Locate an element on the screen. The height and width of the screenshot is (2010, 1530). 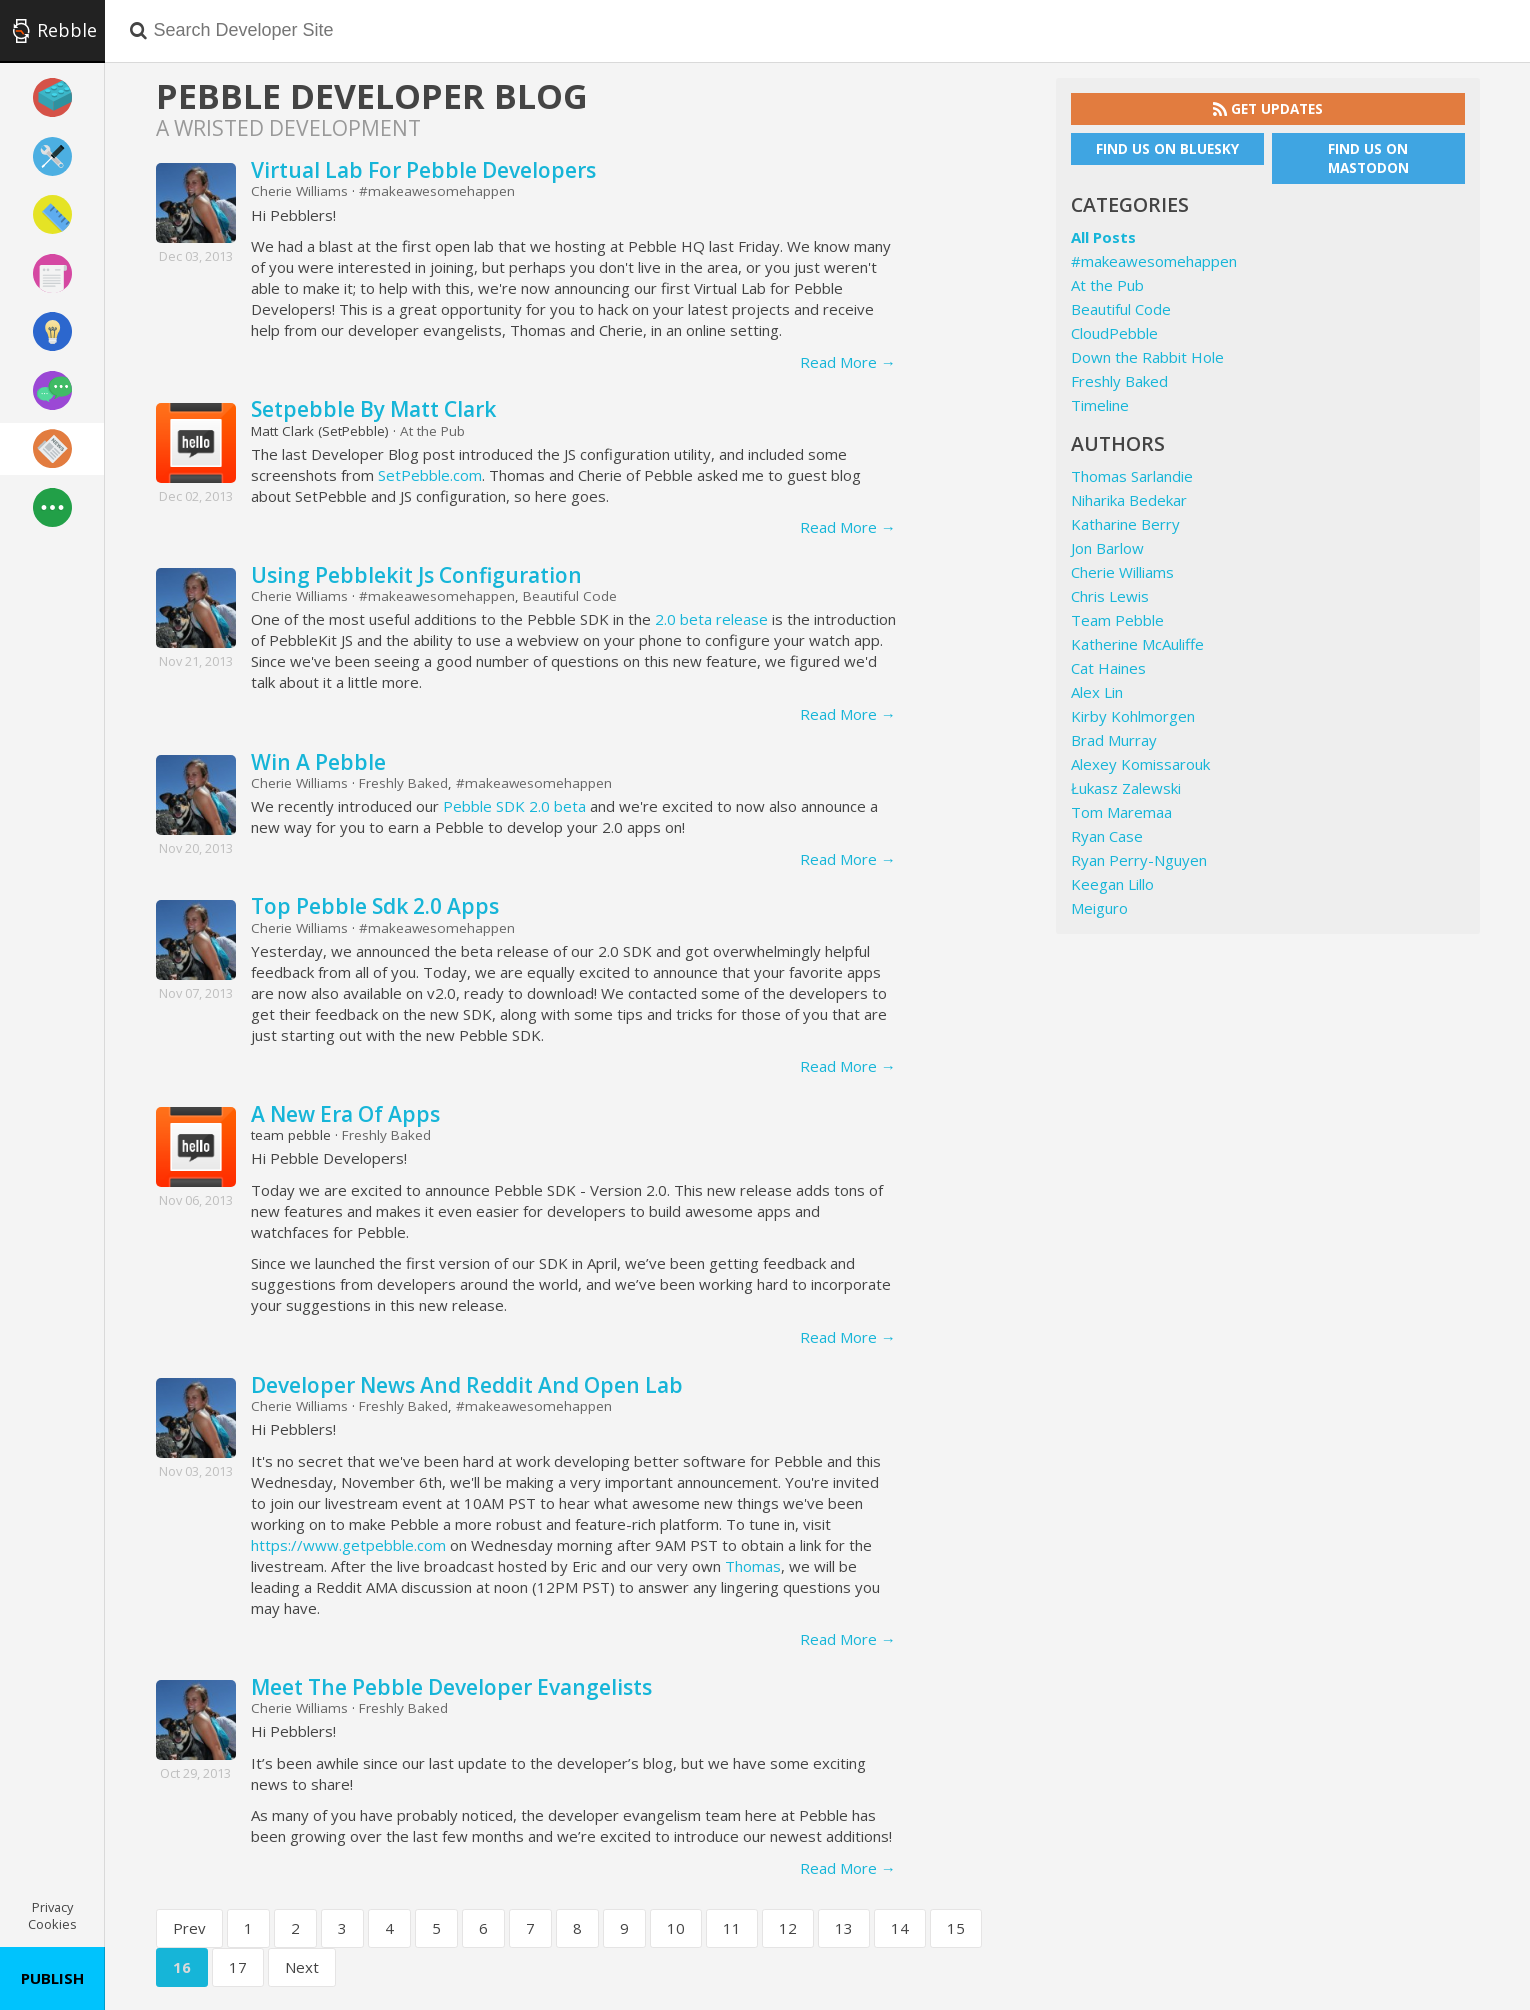
Privacy is located at coordinates (52, 1907).